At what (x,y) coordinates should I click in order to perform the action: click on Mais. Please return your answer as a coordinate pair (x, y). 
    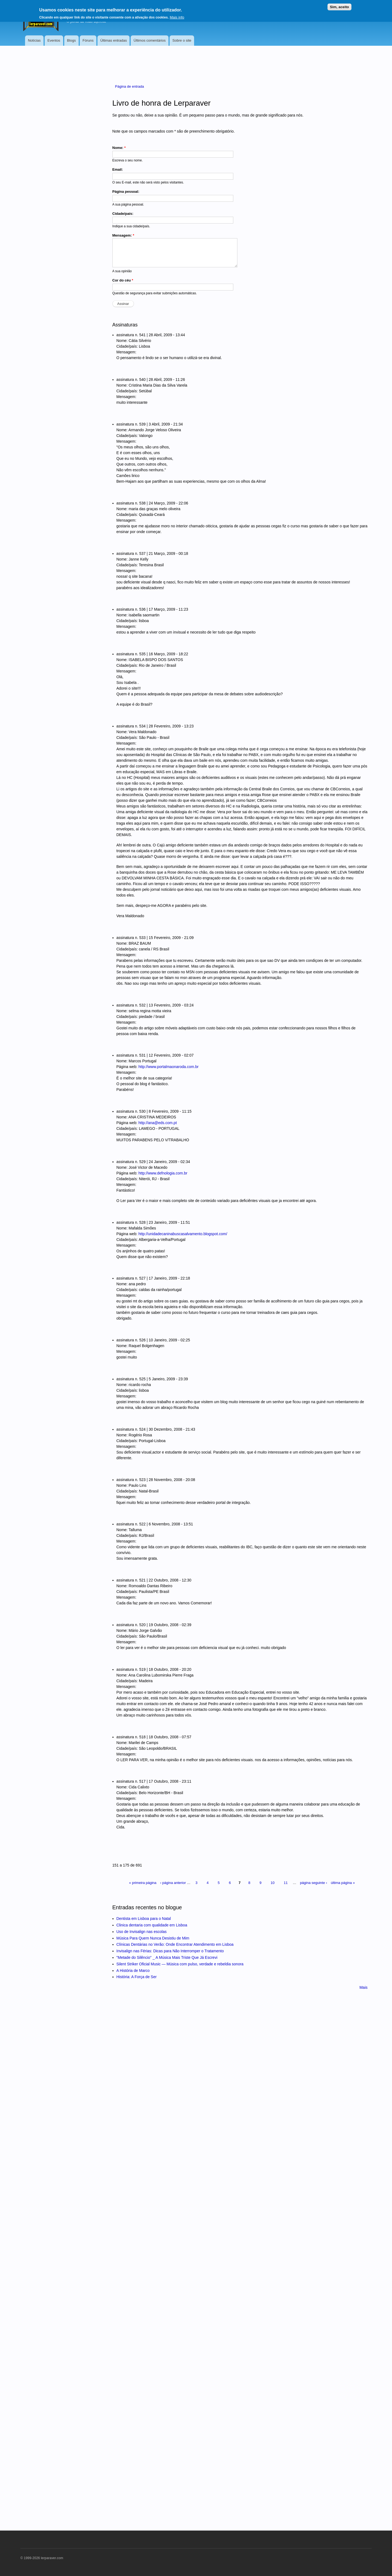
    Looking at the image, I should click on (363, 1987).